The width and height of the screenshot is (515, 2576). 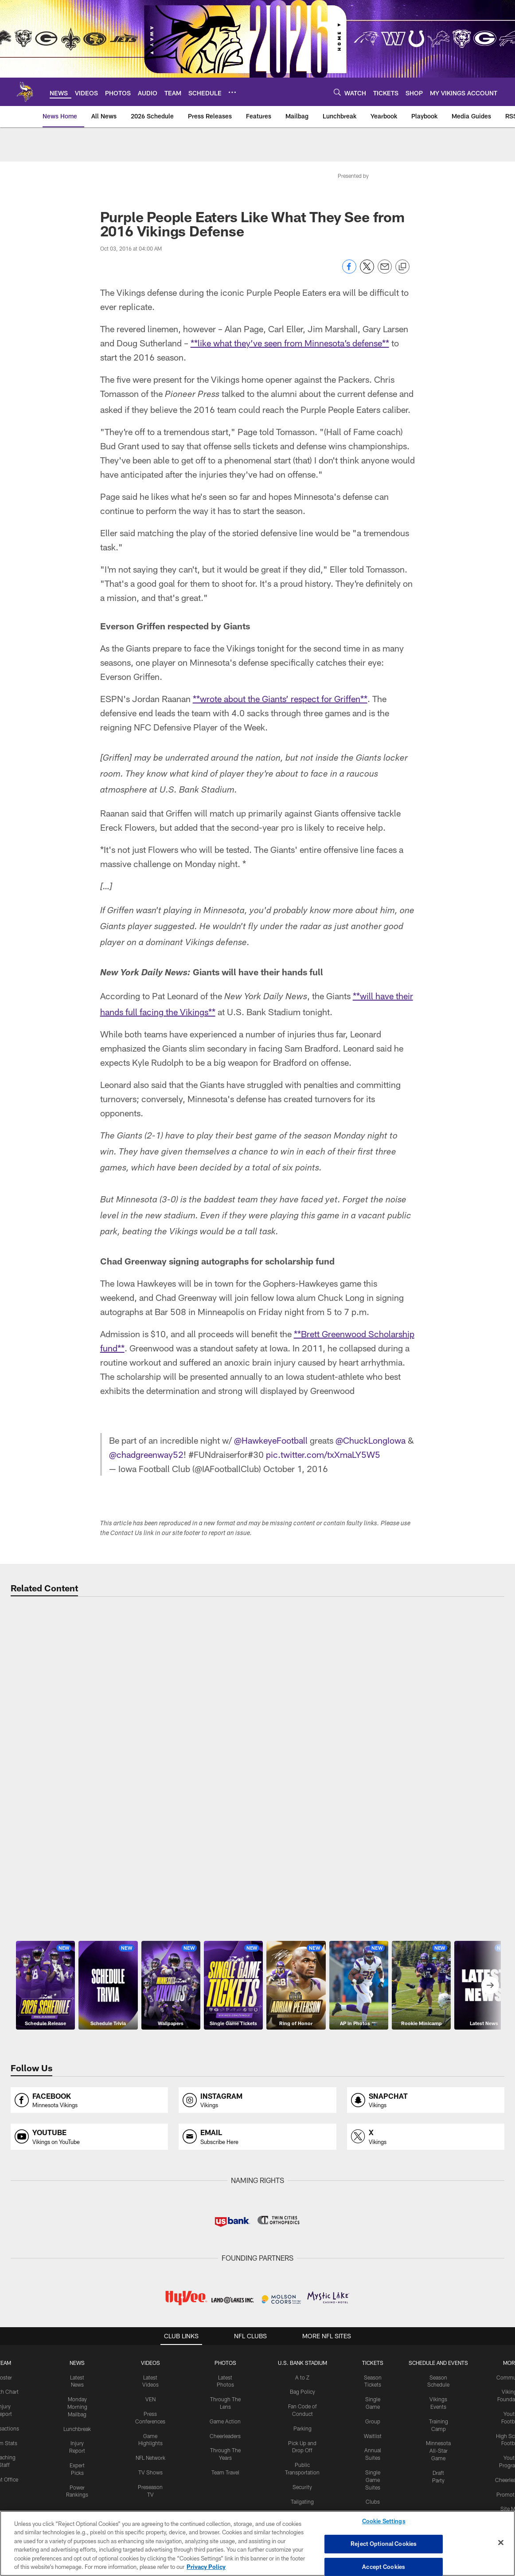 What do you see at coordinates (425, 2091) in the screenshot?
I see `[Opens snapchat profile page in new window]` at bounding box center [425, 2091].